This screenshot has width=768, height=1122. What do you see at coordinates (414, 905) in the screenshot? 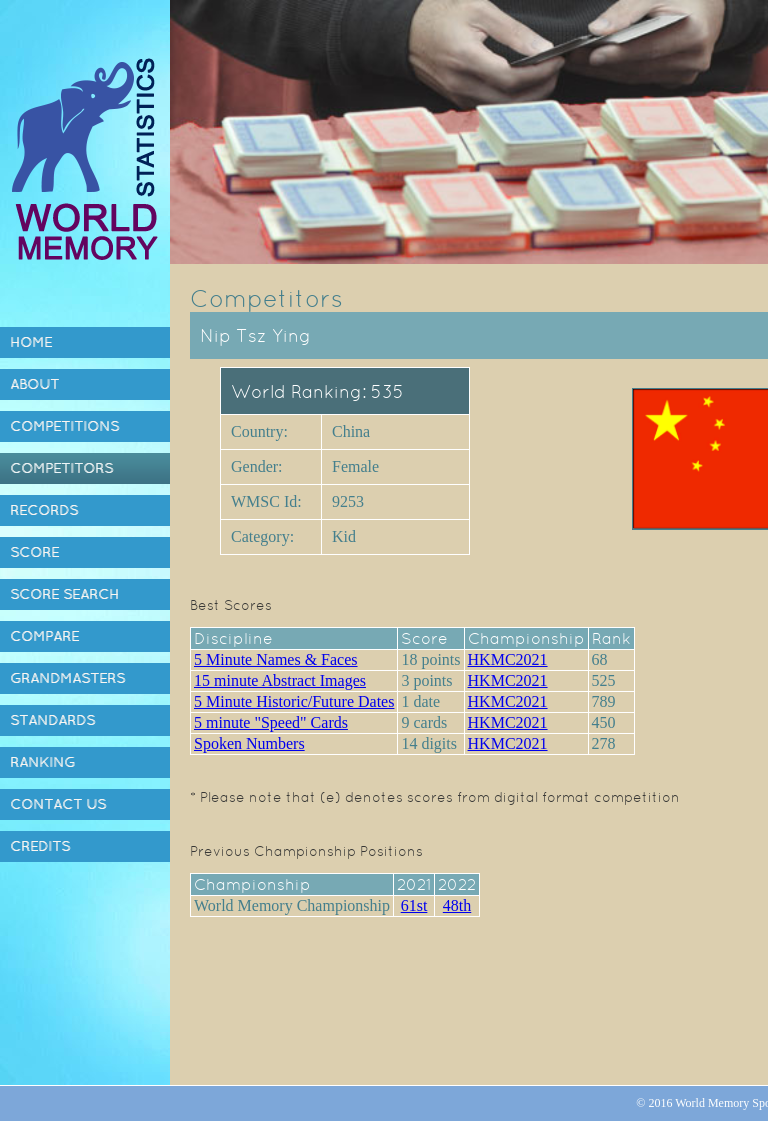
I see `61st` at bounding box center [414, 905].